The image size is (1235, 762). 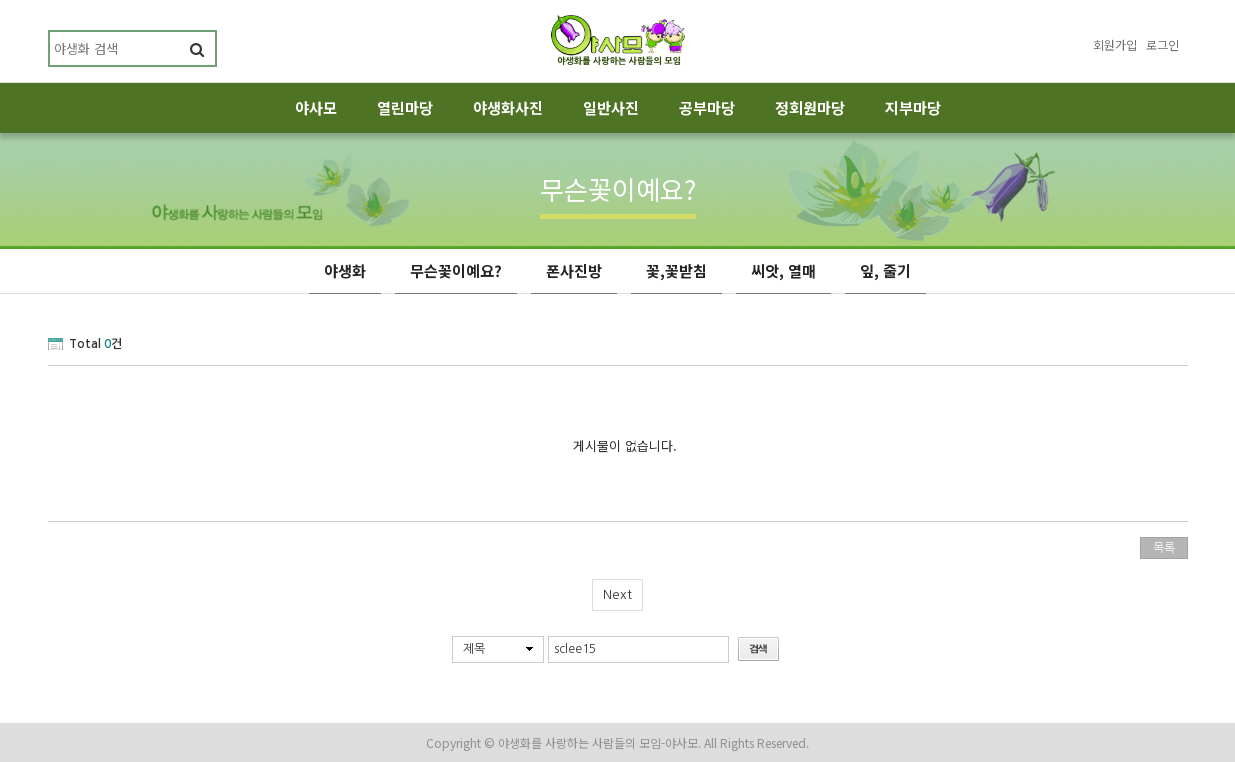 I want to click on 무슨꽃이예요?, so click(x=456, y=270).